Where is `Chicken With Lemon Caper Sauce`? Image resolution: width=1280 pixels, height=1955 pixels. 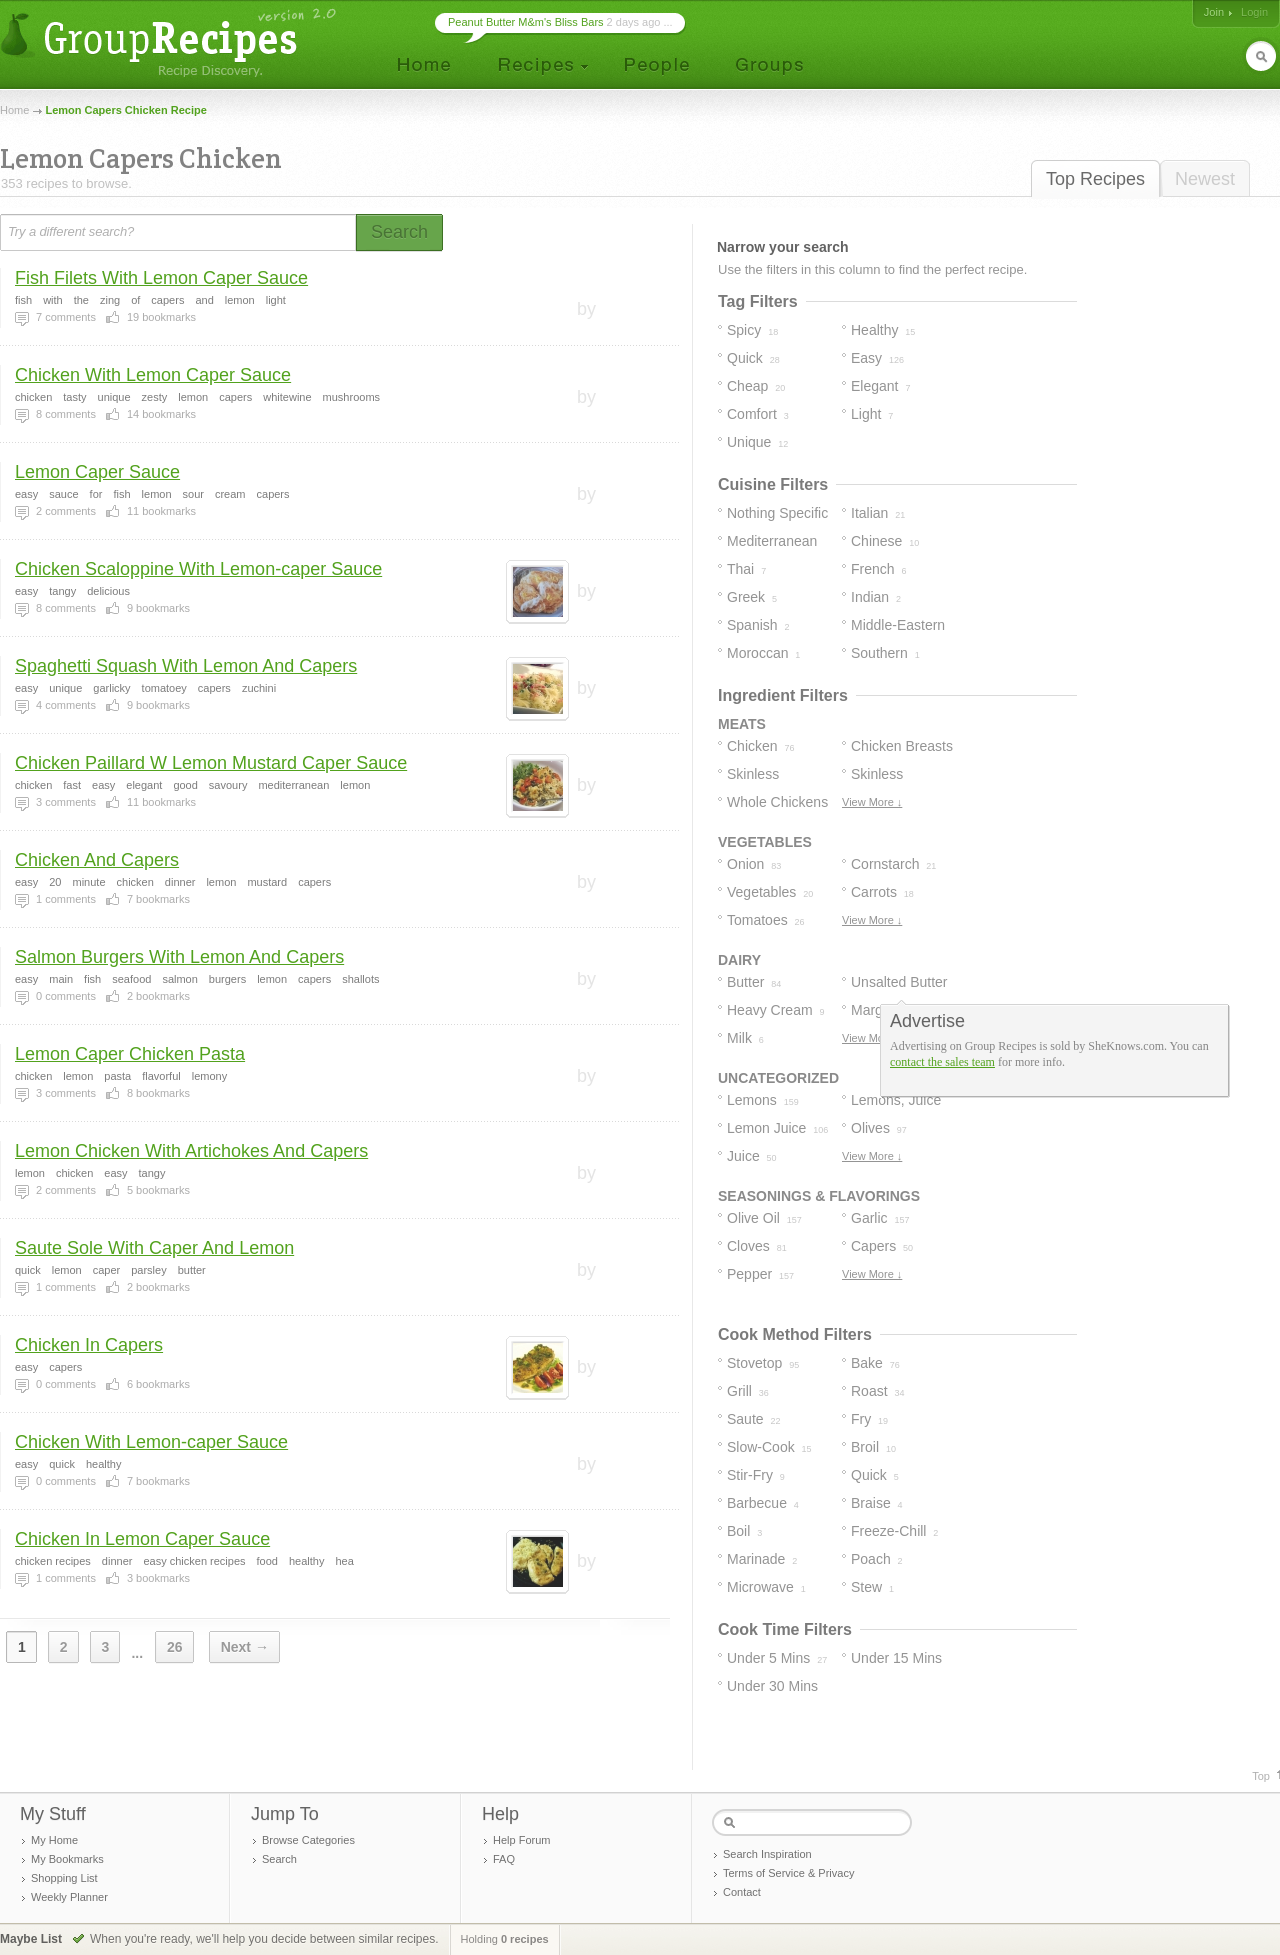 Chicken With Lemon Caper Sauce is located at coordinates (153, 375).